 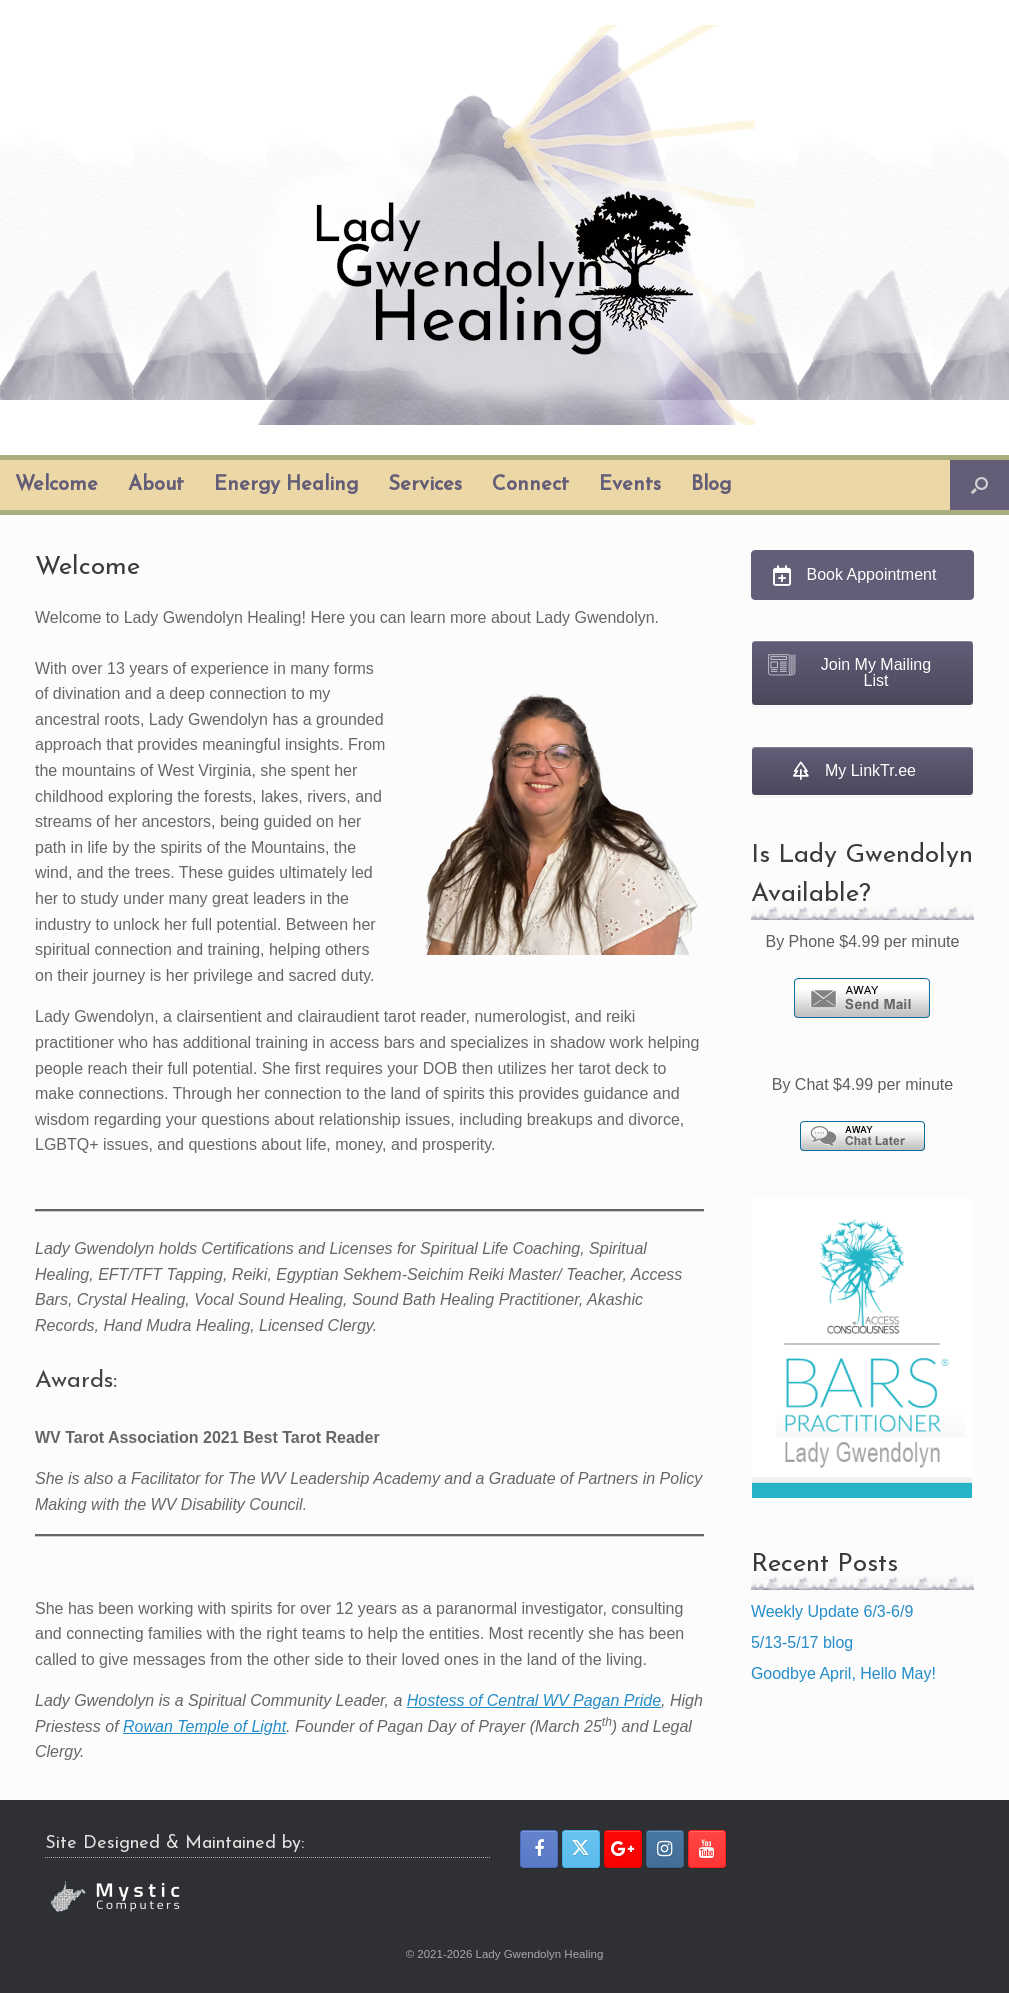 What do you see at coordinates (979, 485) in the screenshot?
I see `[button]` at bounding box center [979, 485].